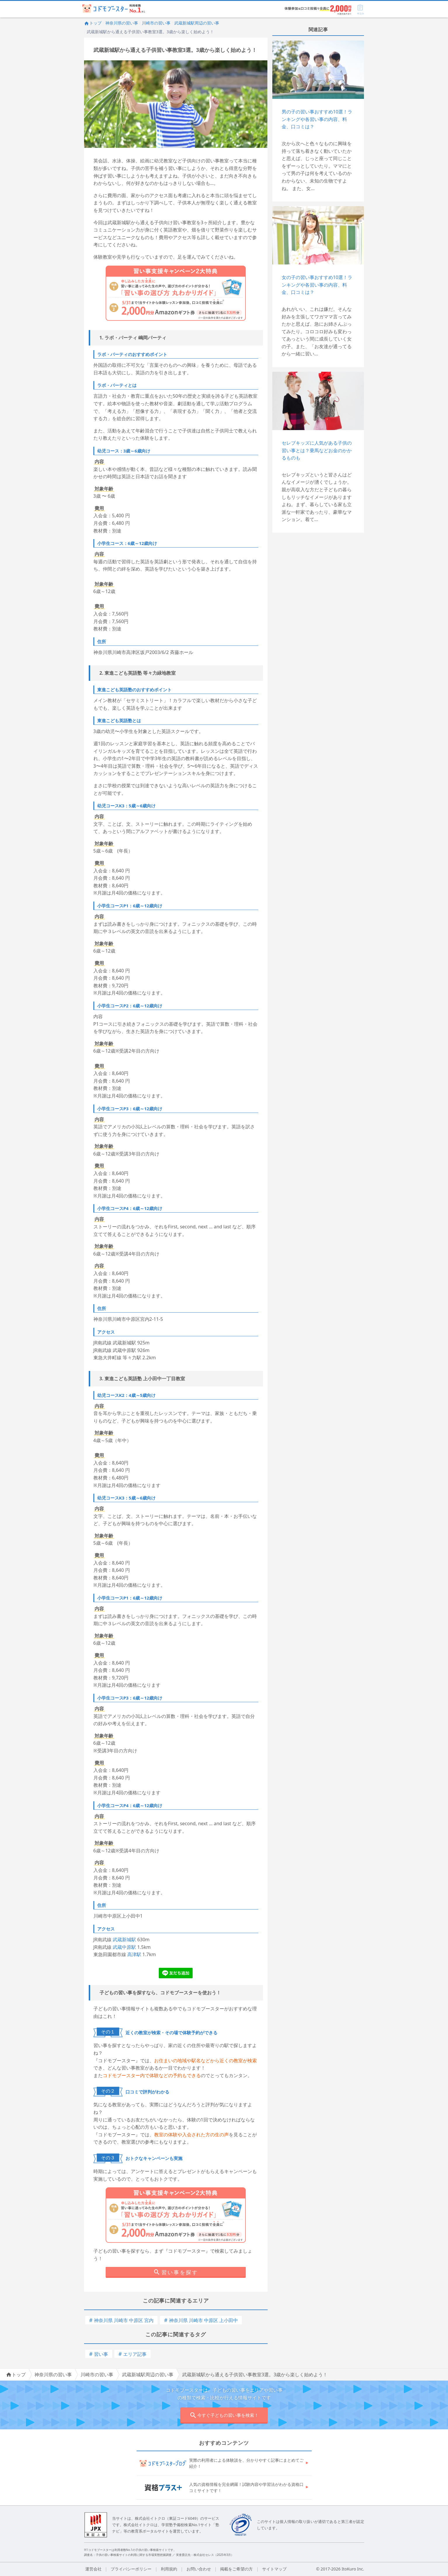 The height and width of the screenshot is (2576, 448). What do you see at coordinates (93, 2569) in the screenshot?
I see `運営会社` at bounding box center [93, 2569].